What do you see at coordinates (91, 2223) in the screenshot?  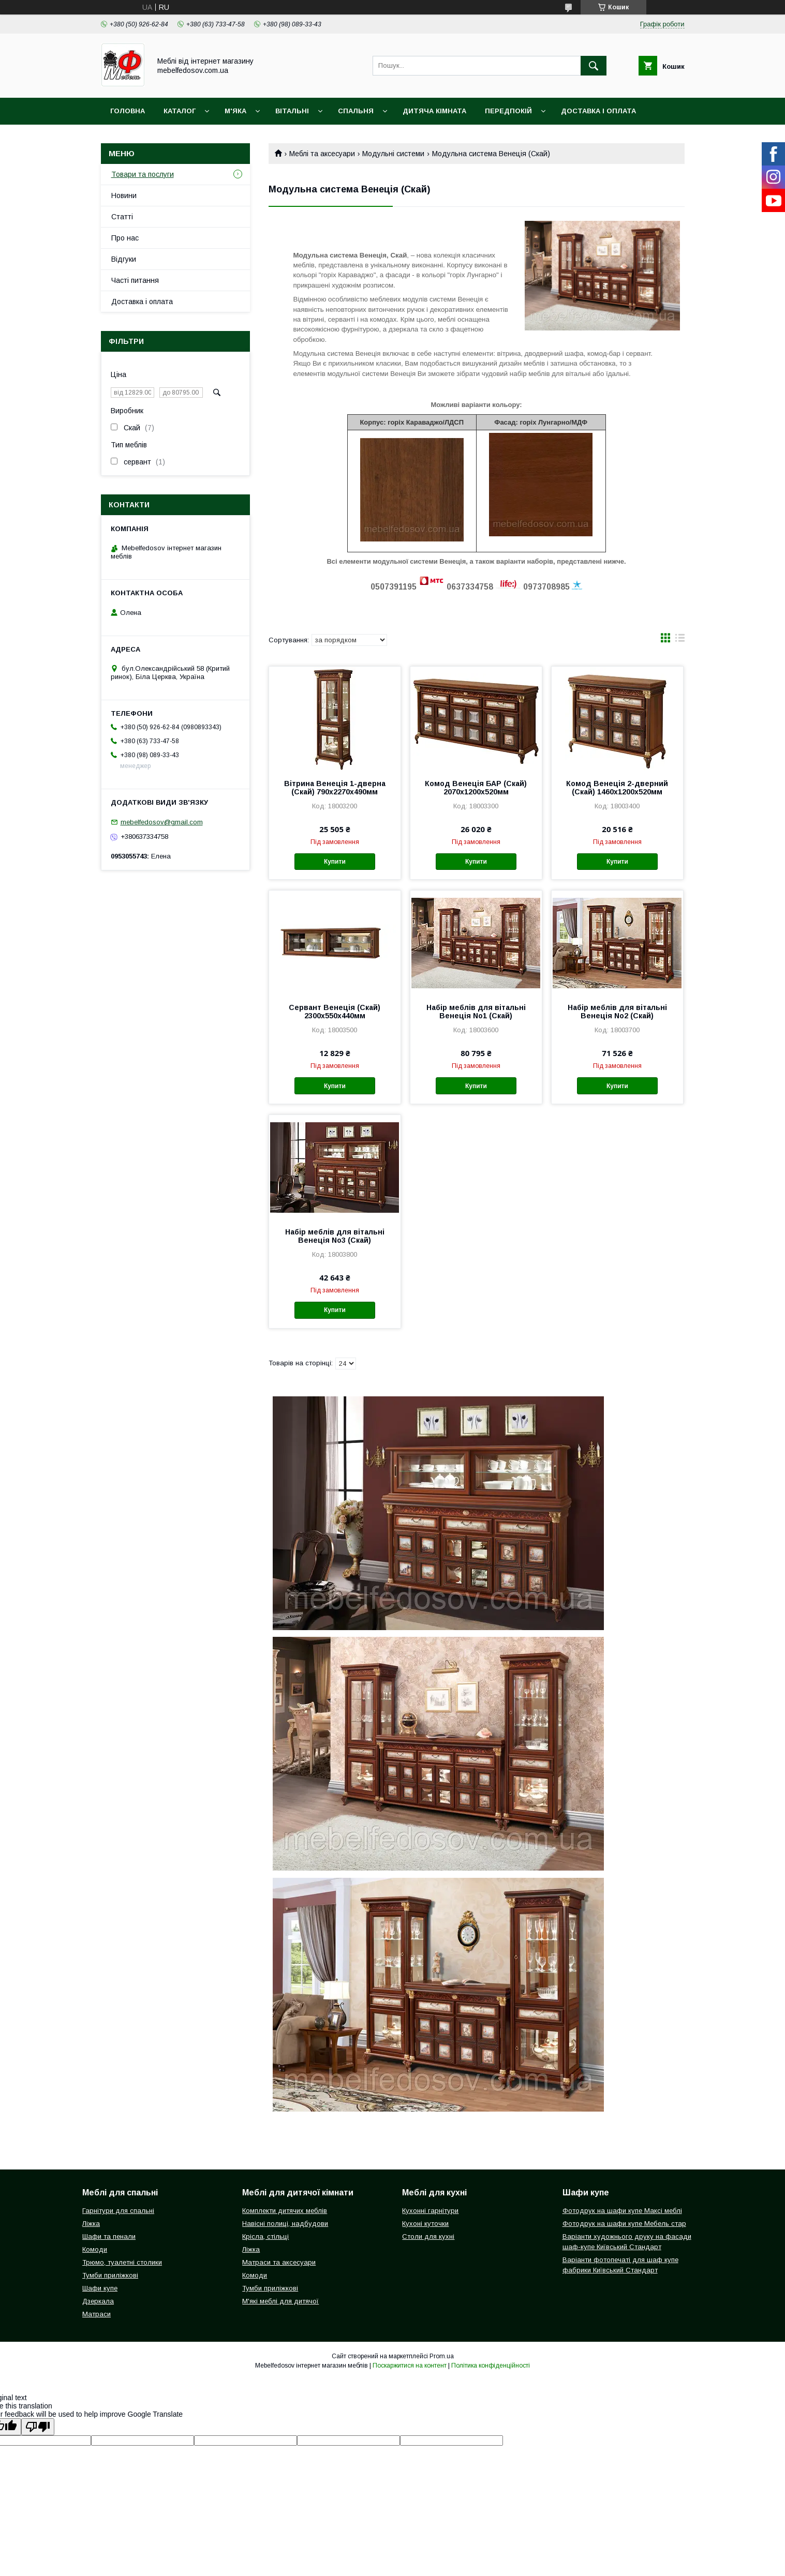 I see `Ліжка` at bounding box center [91, 2223].